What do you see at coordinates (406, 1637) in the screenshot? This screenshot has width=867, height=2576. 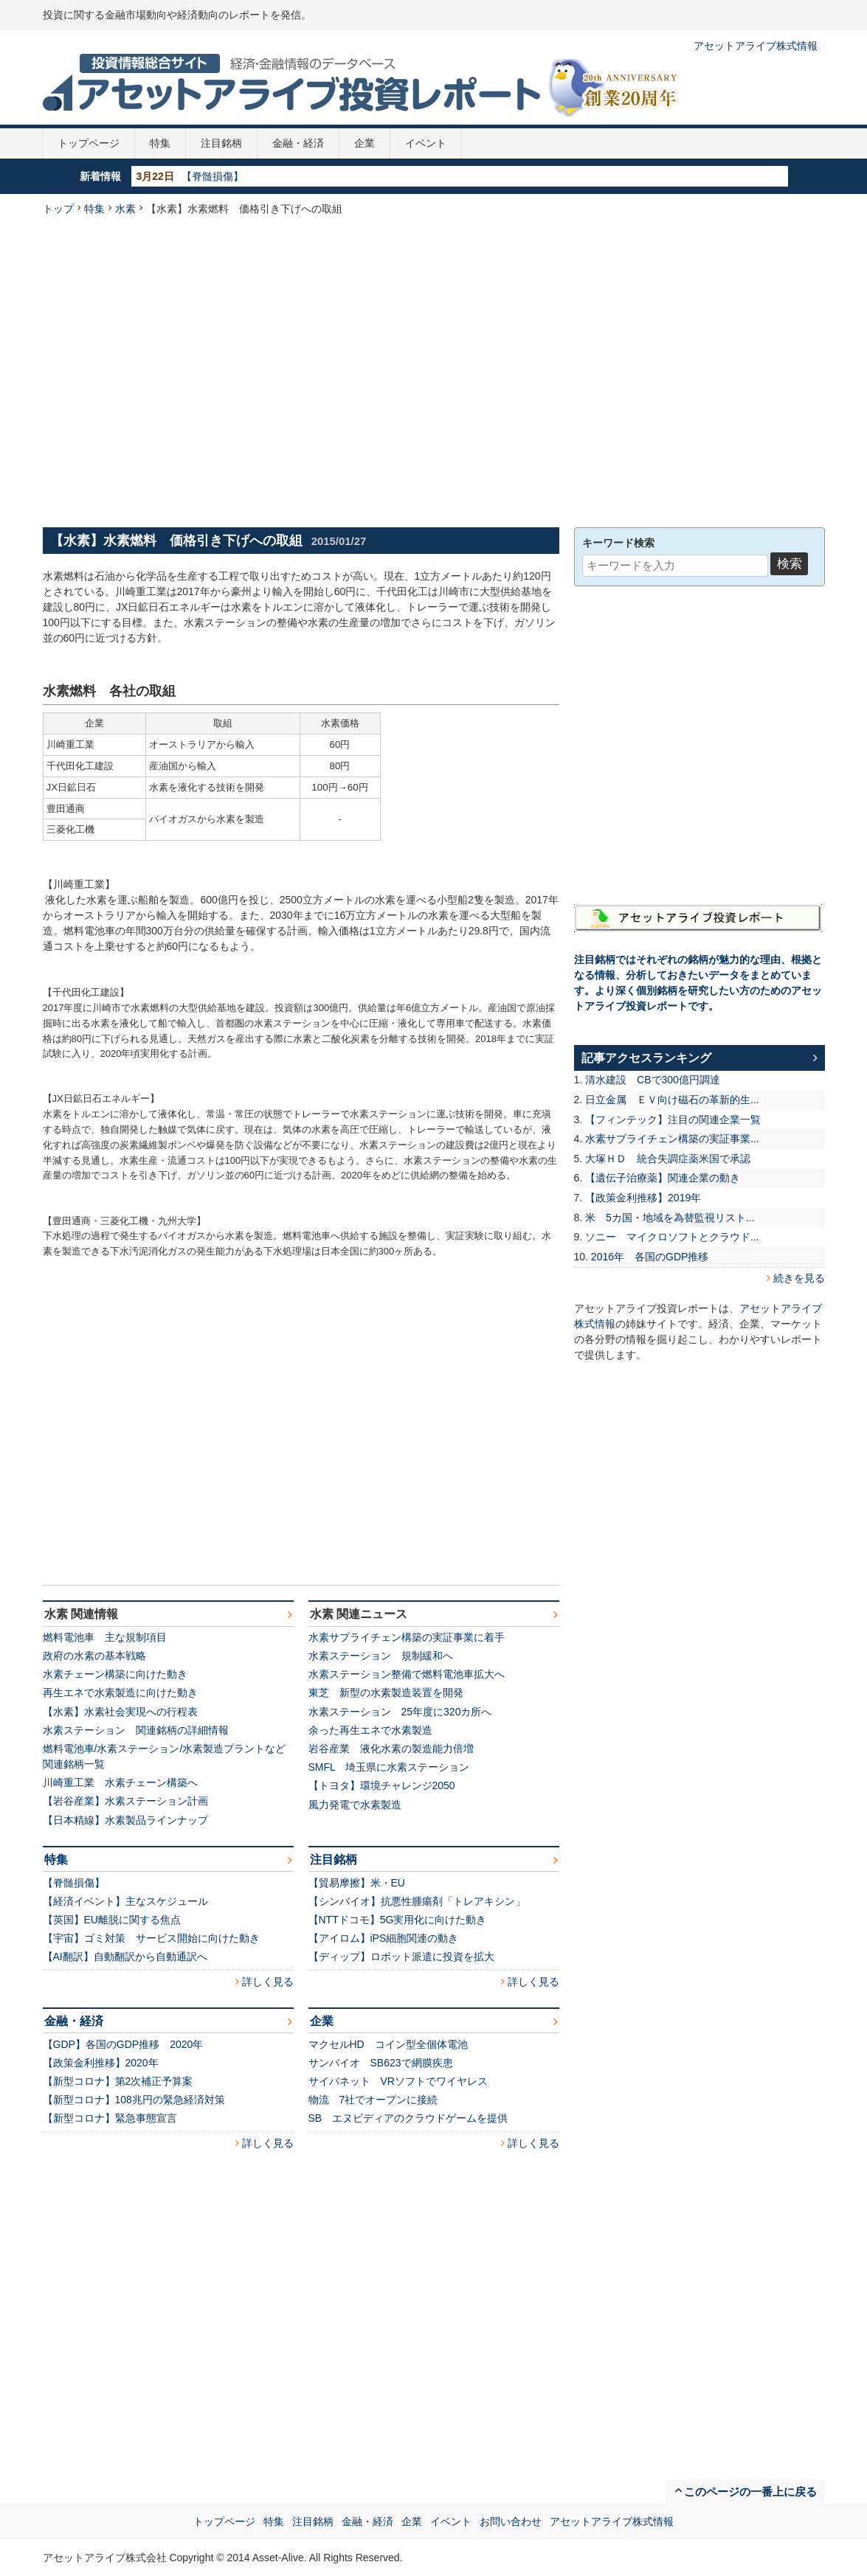 I see `水素サプライチェン構築の実証事業に着手` at bounding box center [406, 1637].